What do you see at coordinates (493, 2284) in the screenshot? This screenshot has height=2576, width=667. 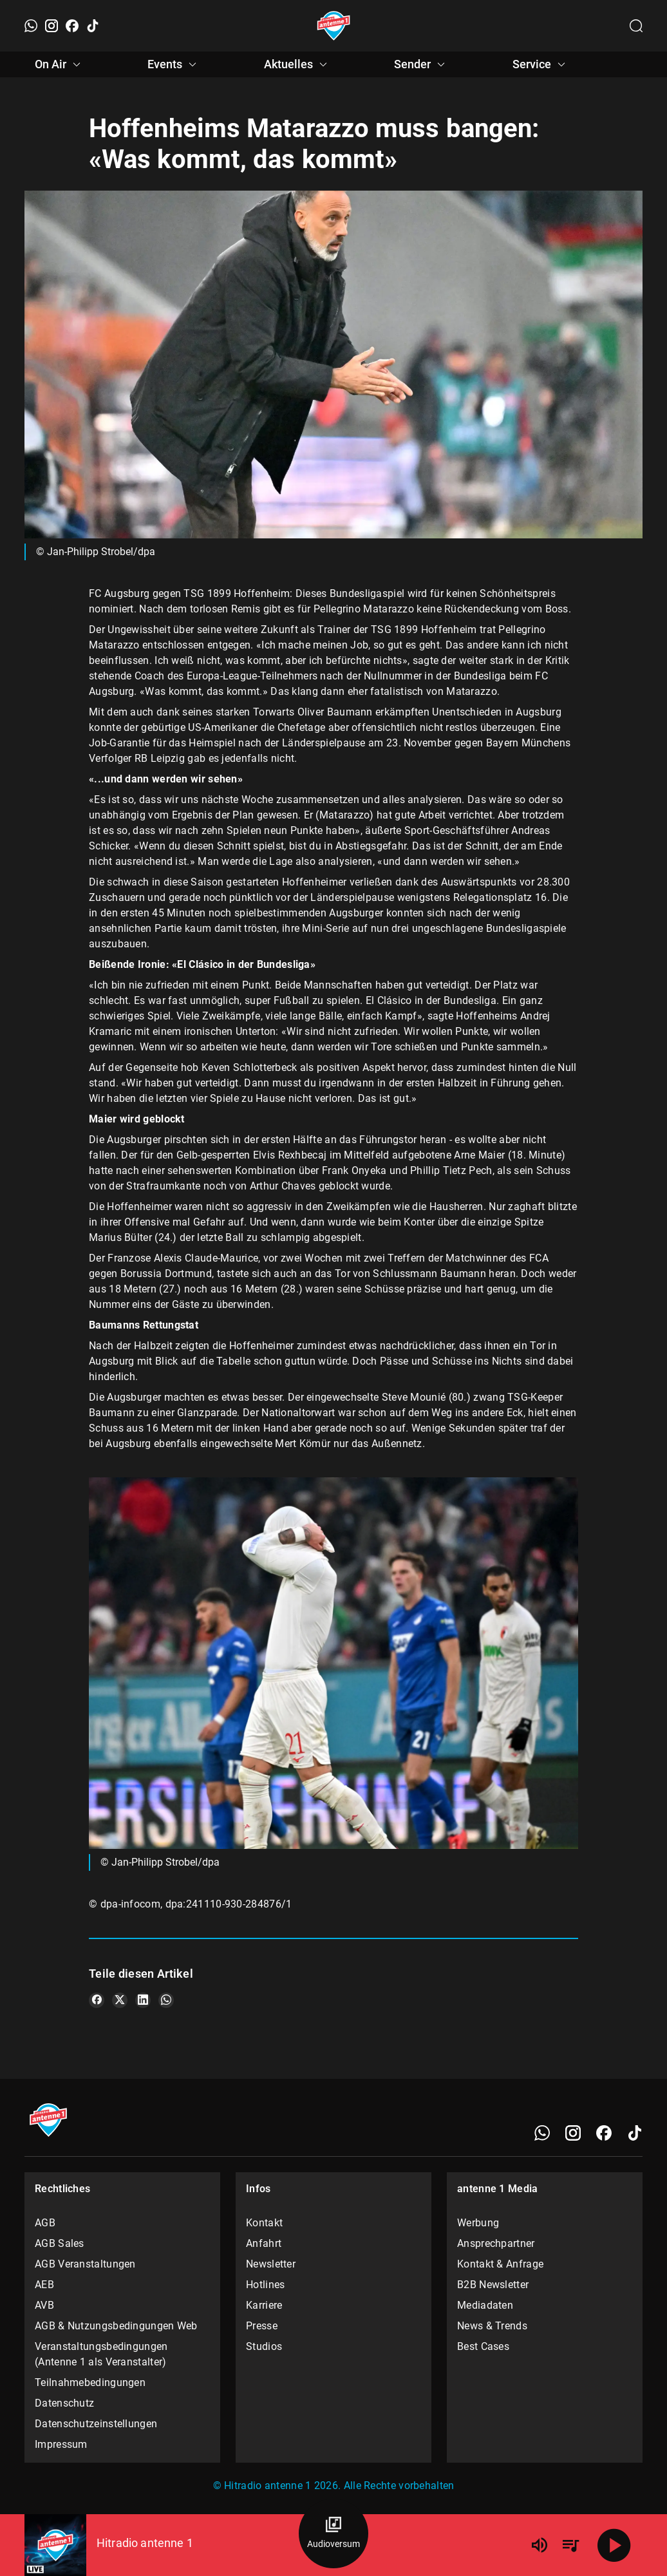 I see `B2B Newsletter` at bounding box center [493, 2284].